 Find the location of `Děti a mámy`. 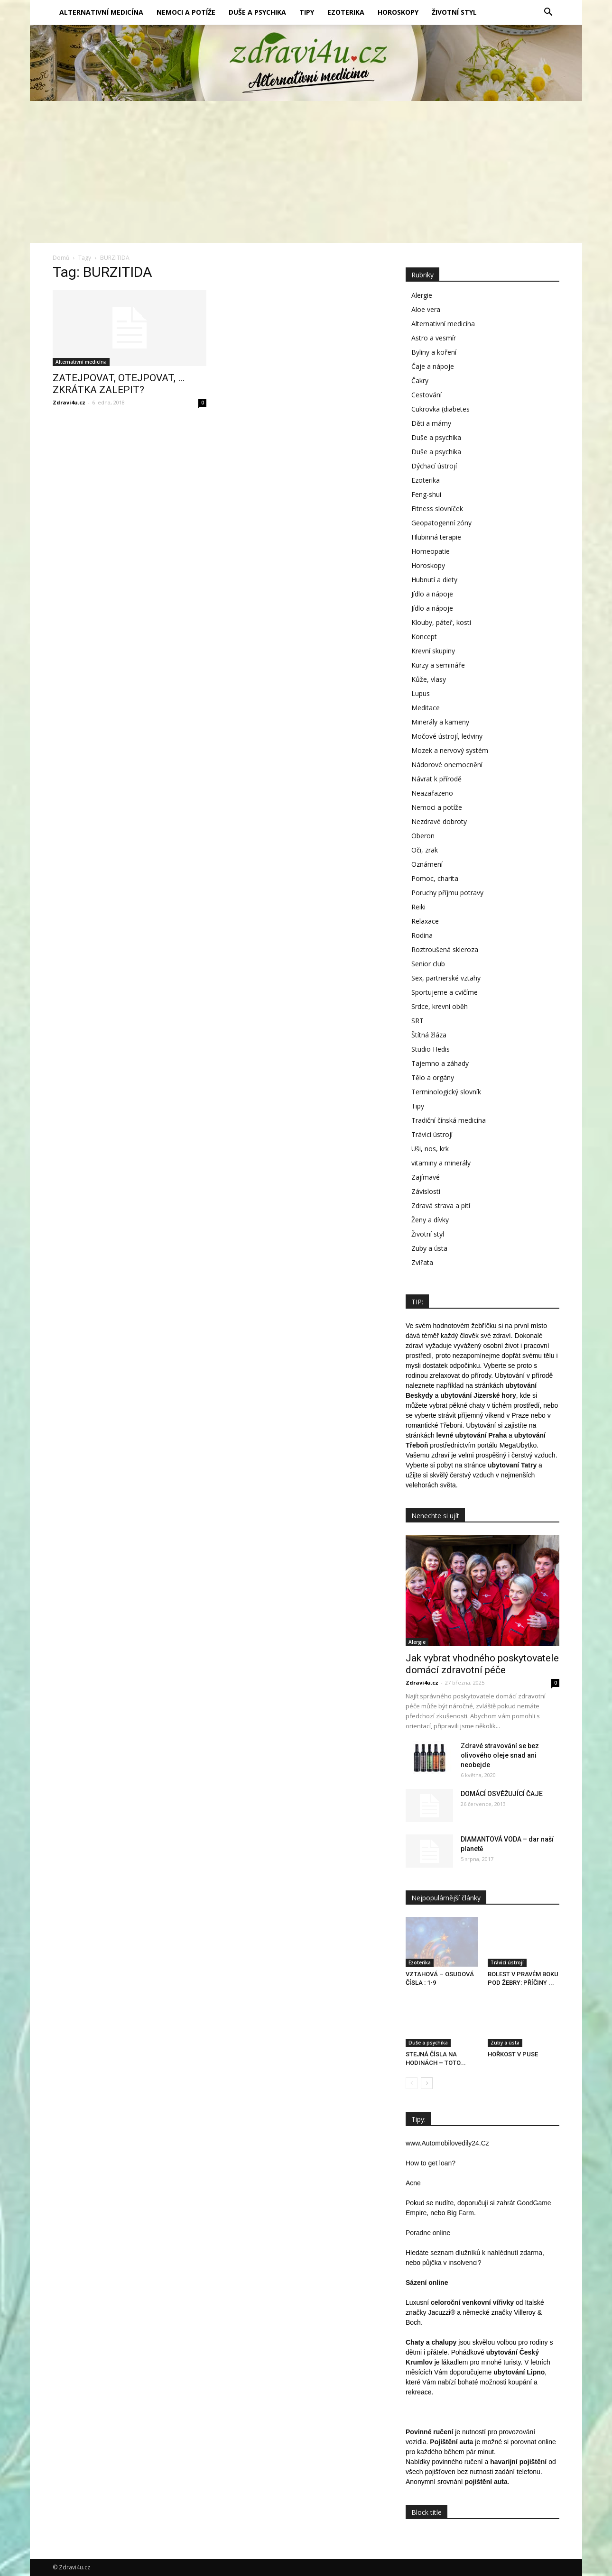

Děti a mámy is located at coordinates (431, 423).